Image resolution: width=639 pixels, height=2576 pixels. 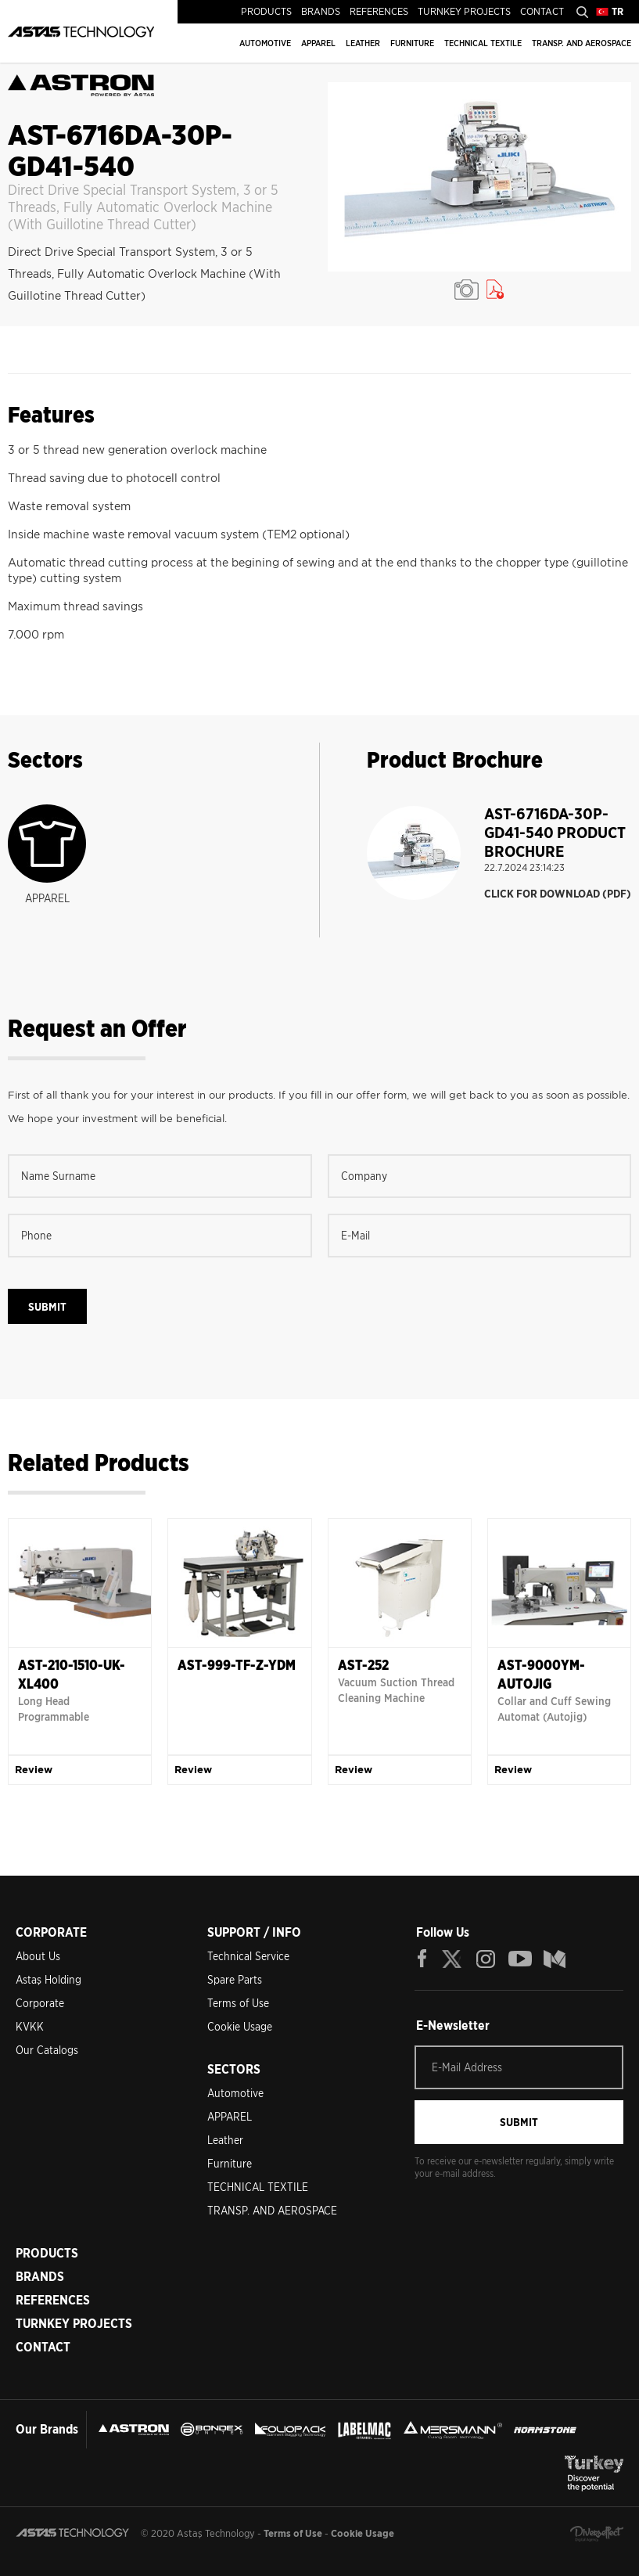 What do you see at coordinates (48, 1979) in the screenshot?
I see `Astaş Holding` at bounding box center [48, 1979].